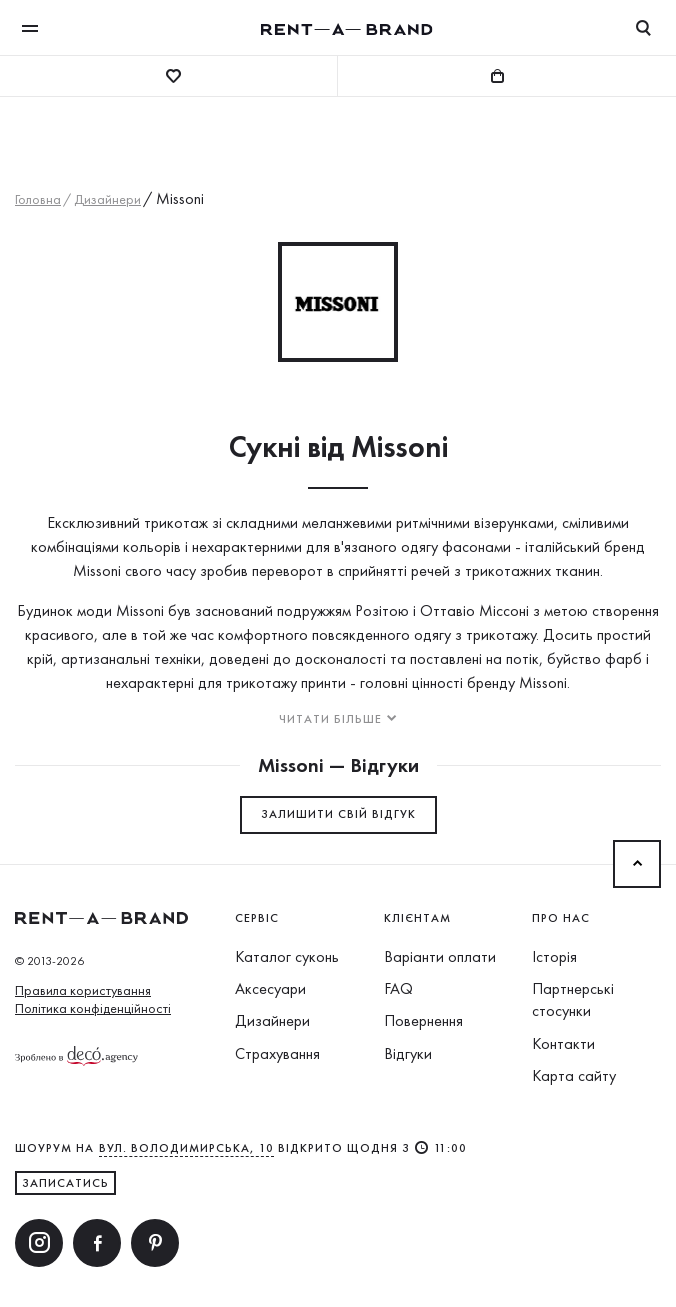 This screenshot has height=1307, width=676. I want to click on ЗАПИСАТИСЬ, so click(65, 1183).